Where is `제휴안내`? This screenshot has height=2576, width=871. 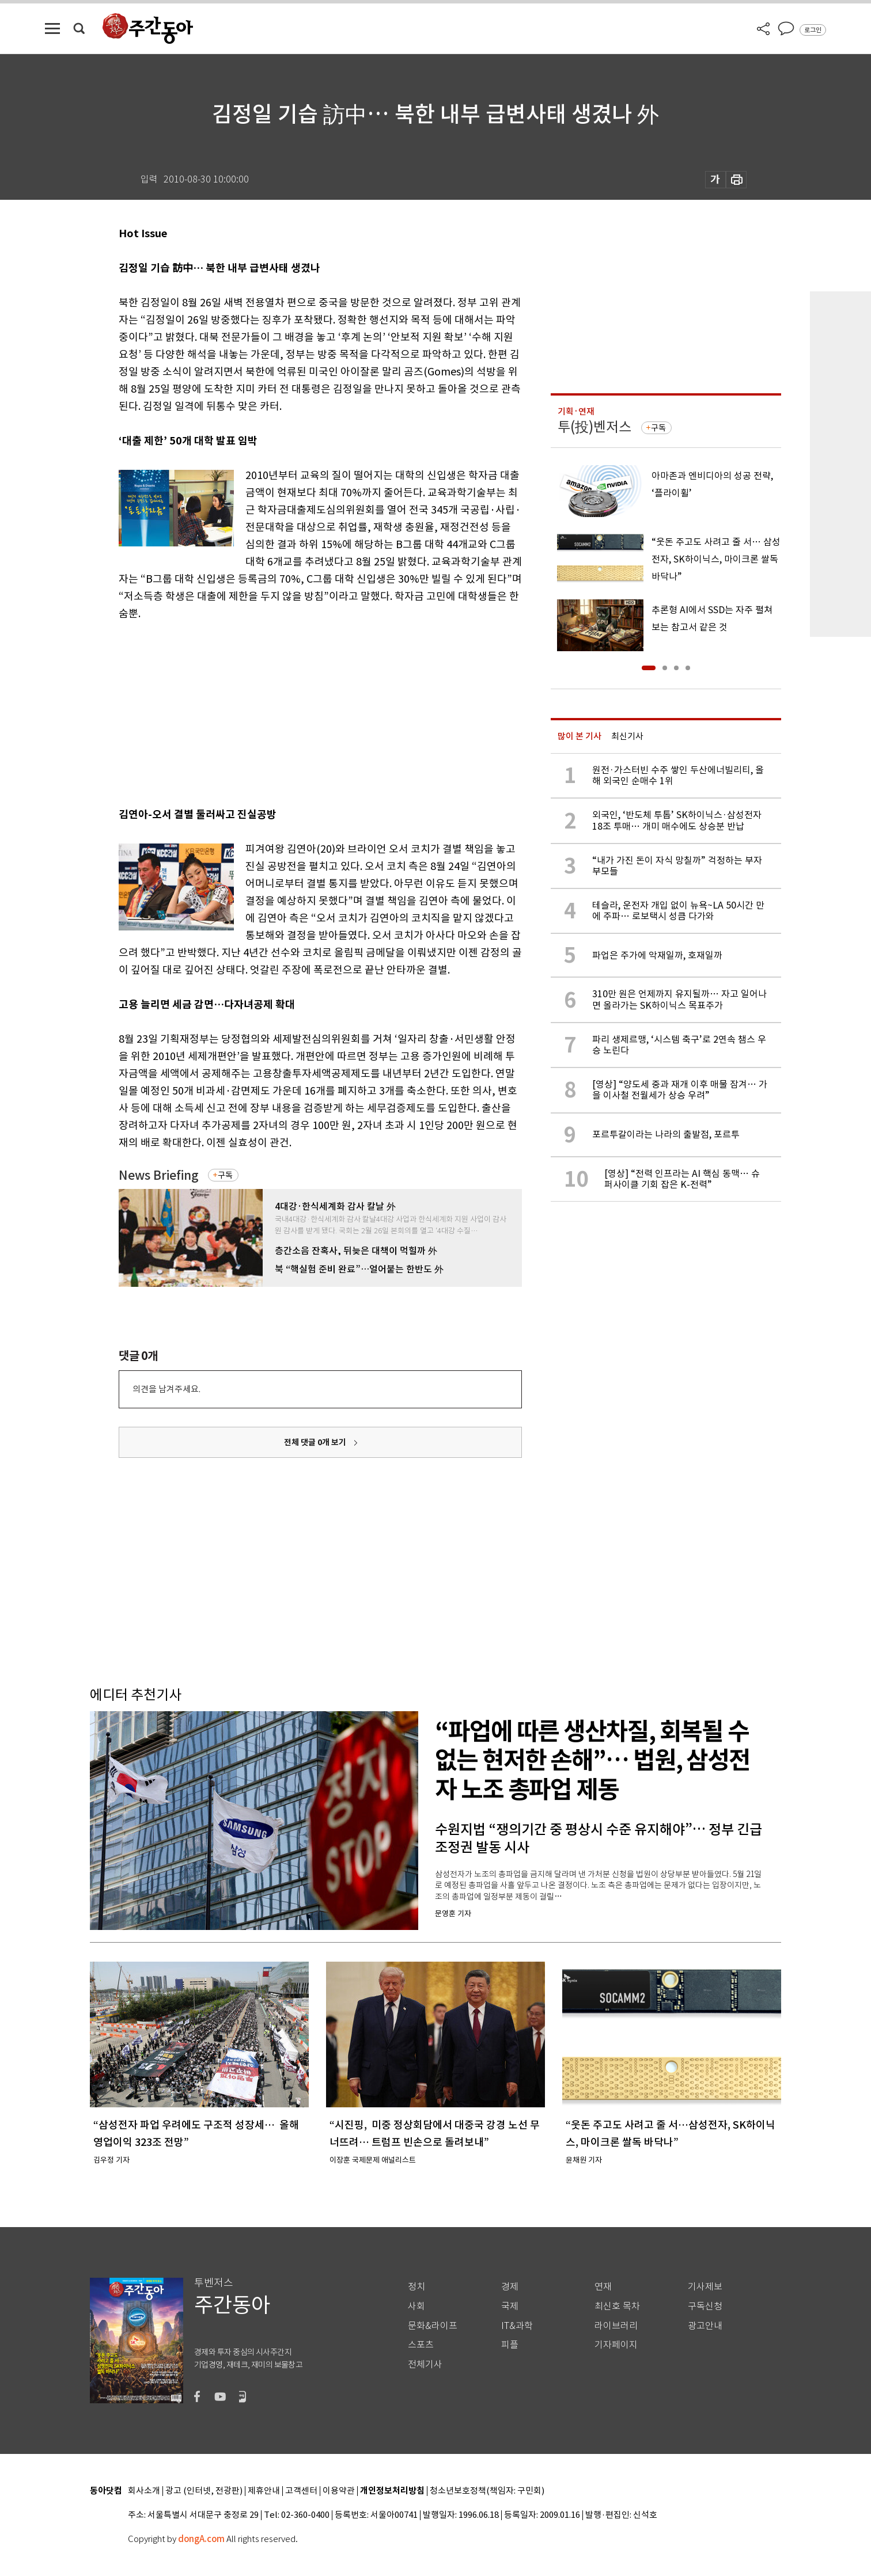 제휴안내 is located at coordinates (264, 2491).